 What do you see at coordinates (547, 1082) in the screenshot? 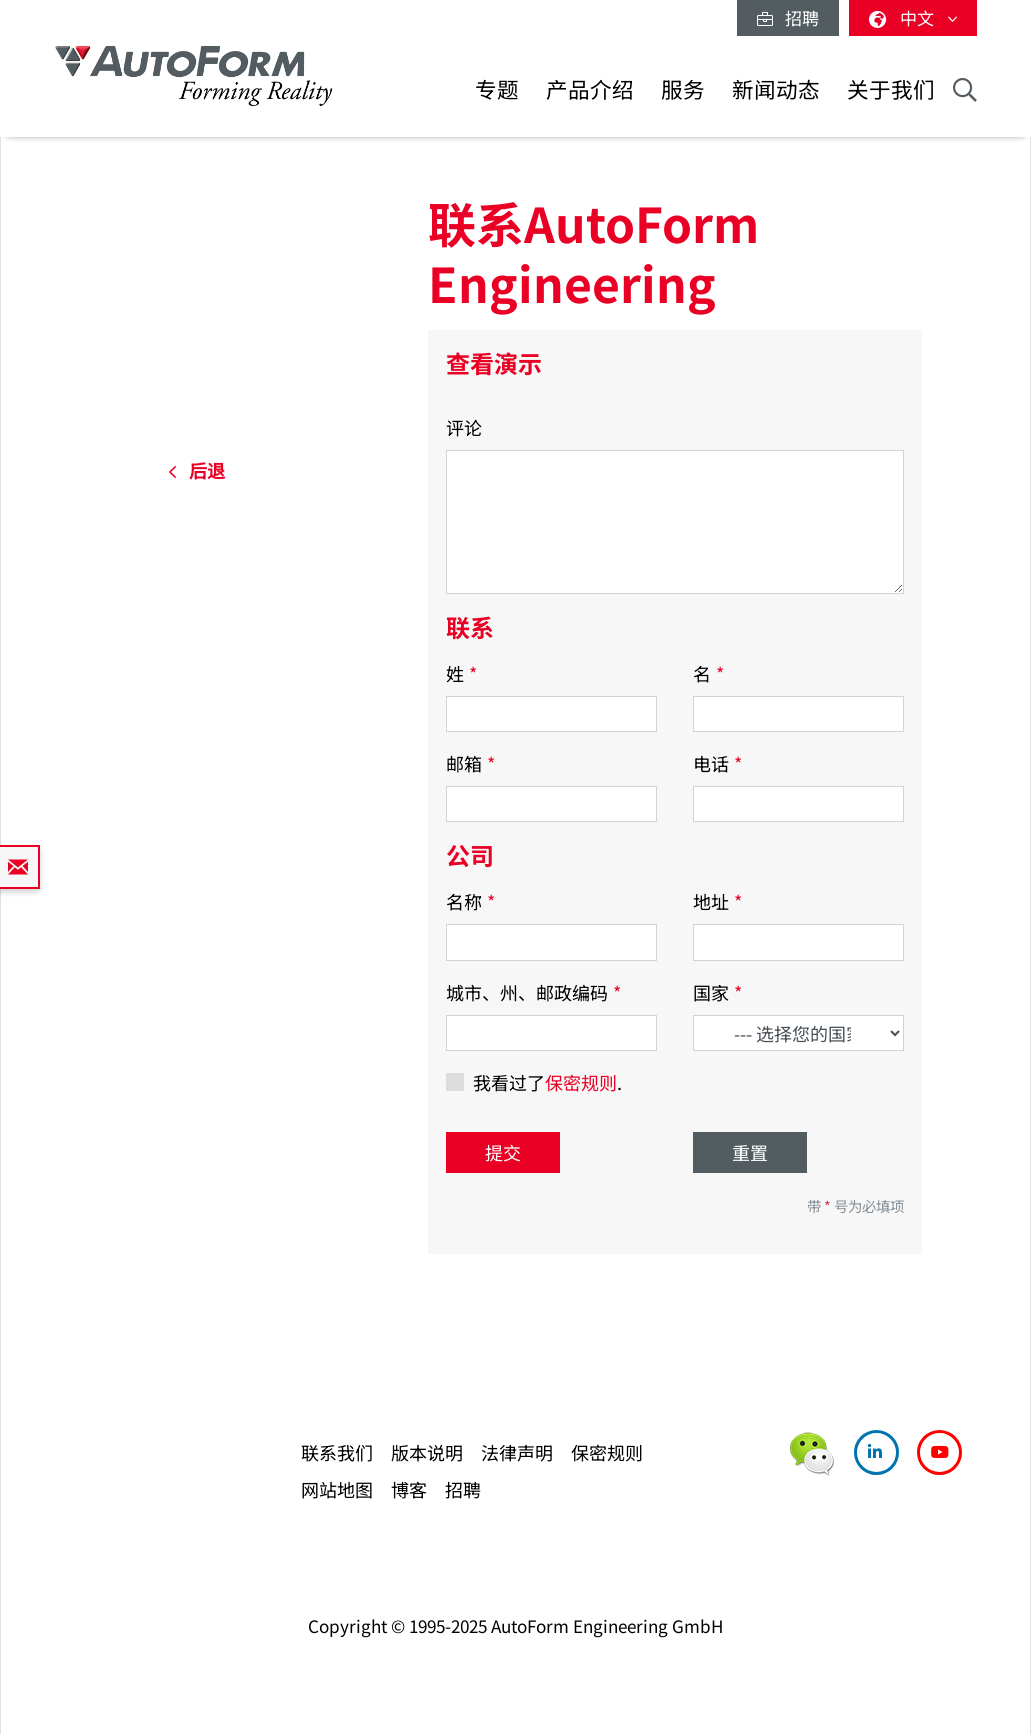
I see `我看过了.` at bounding box center [547, 1082].